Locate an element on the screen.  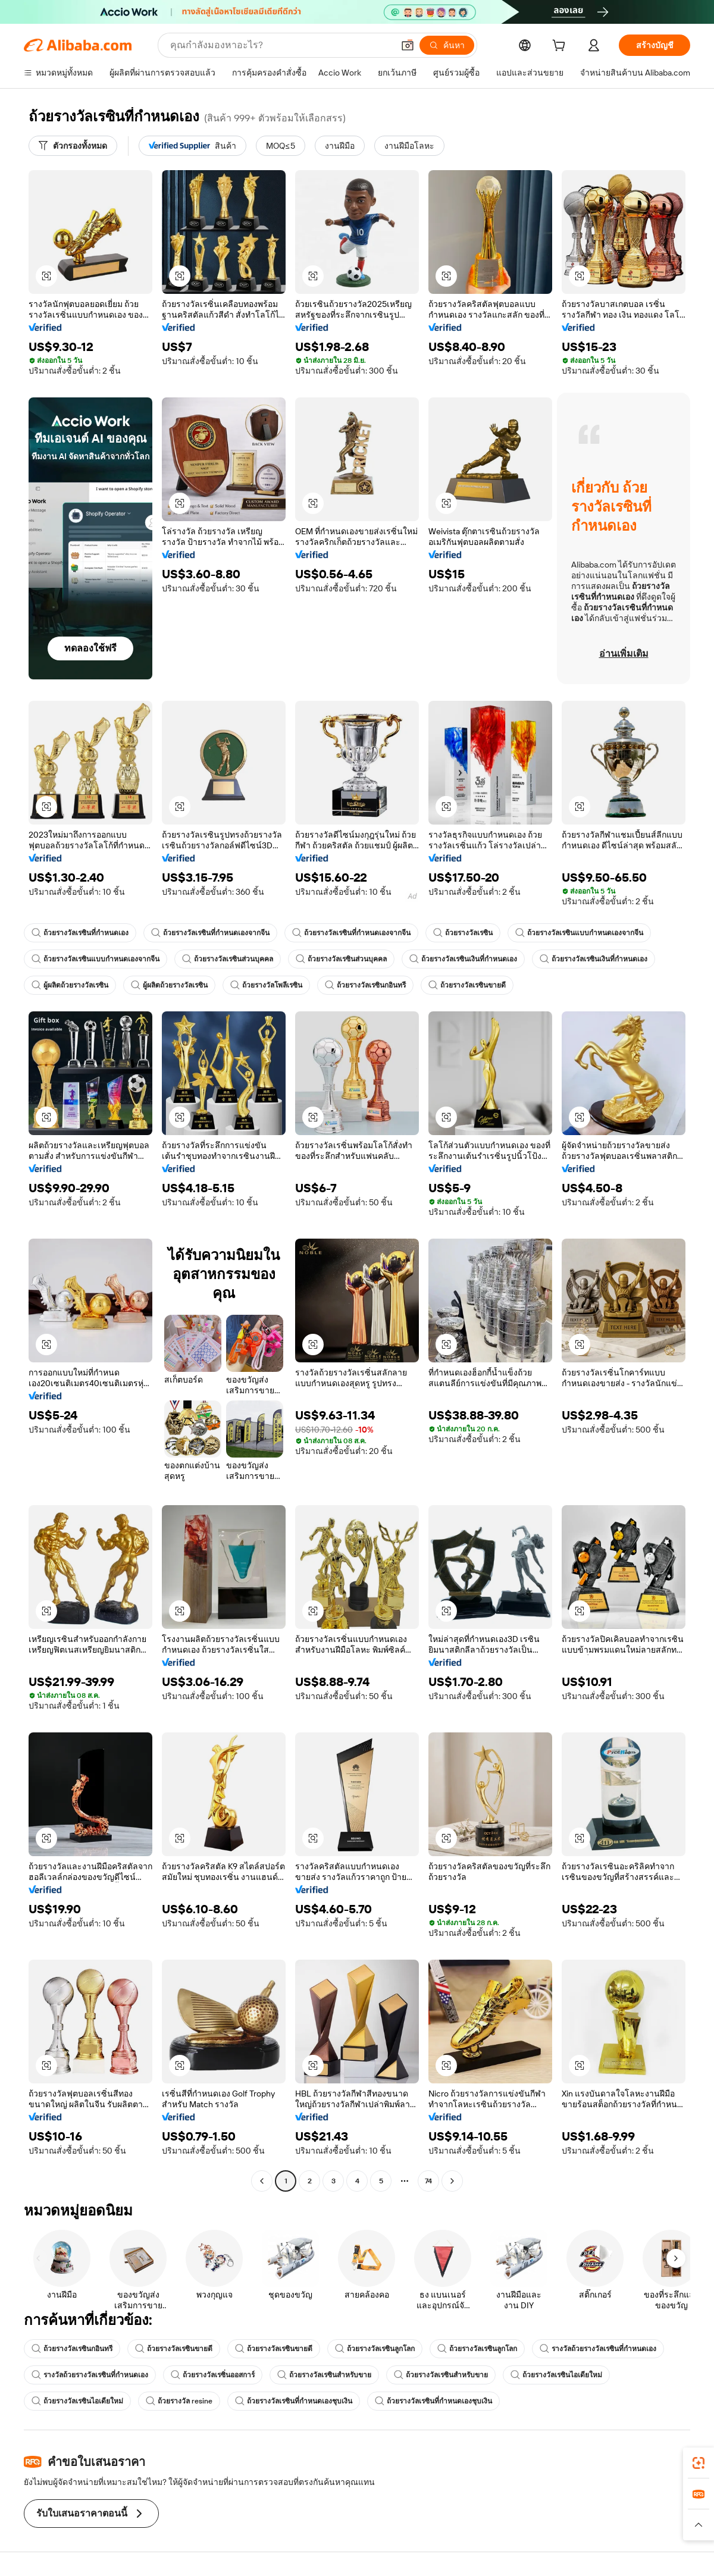
ถ้วยรางวัลเรซินแบบกำหนดเองจากจีน is located at coordinates (579, 933).